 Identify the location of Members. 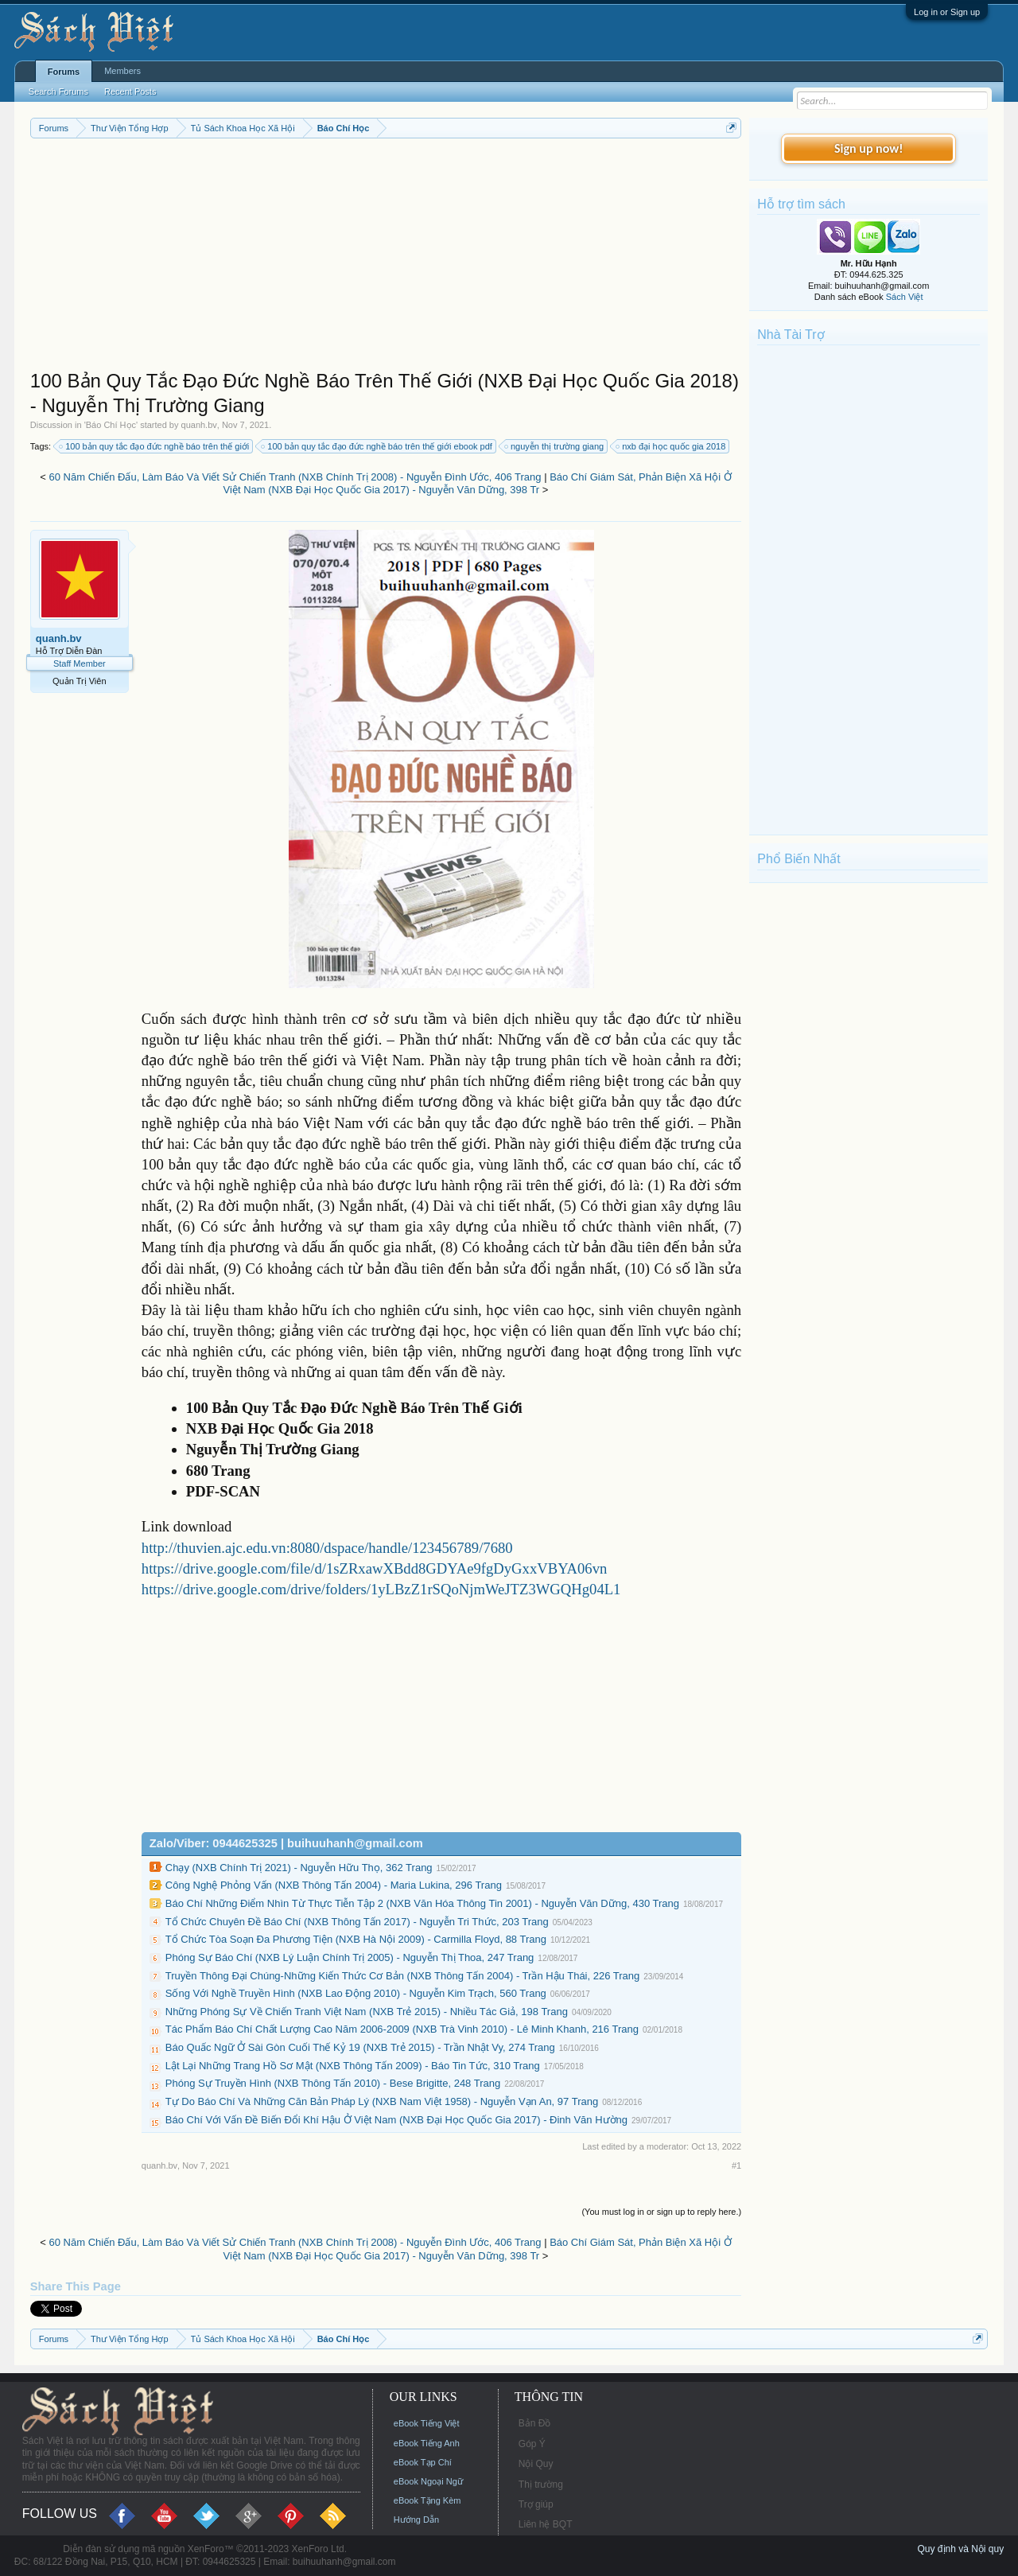
(122, 71).